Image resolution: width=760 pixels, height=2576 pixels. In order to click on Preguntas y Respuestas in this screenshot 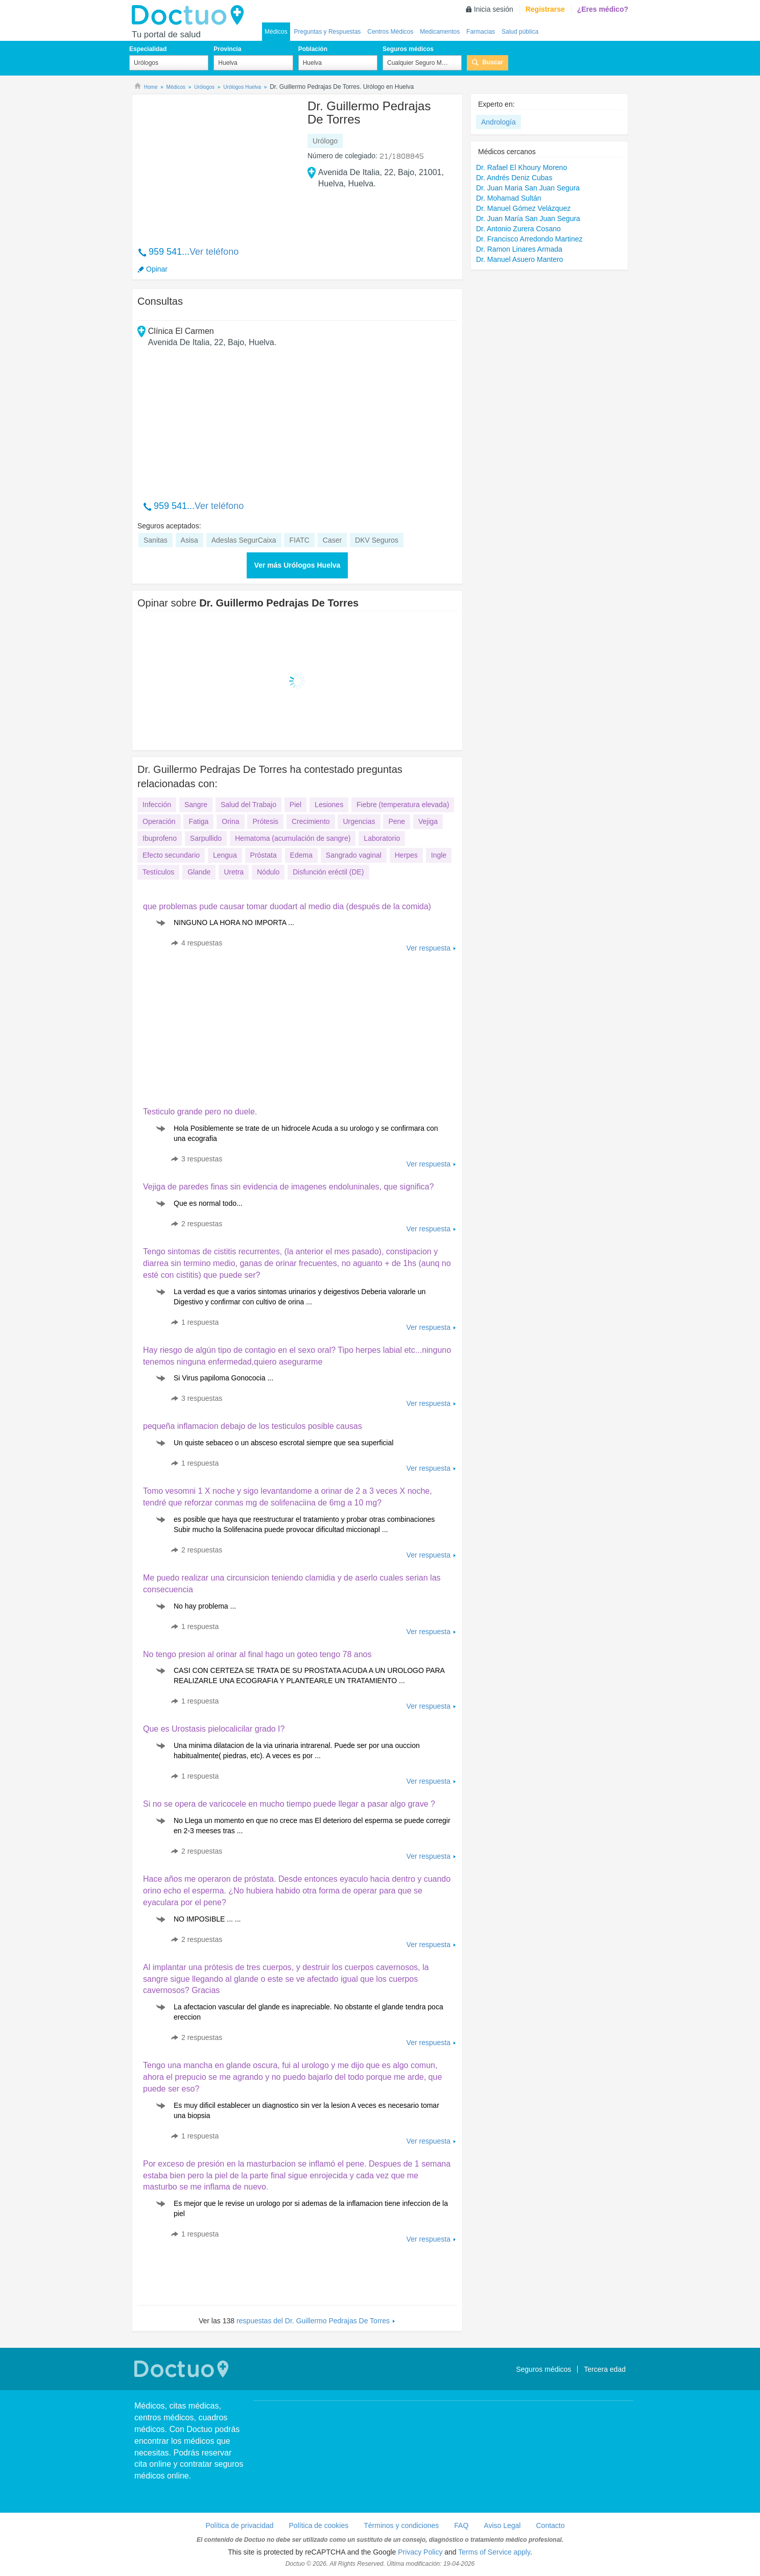, I will do `click(327, 31)`.